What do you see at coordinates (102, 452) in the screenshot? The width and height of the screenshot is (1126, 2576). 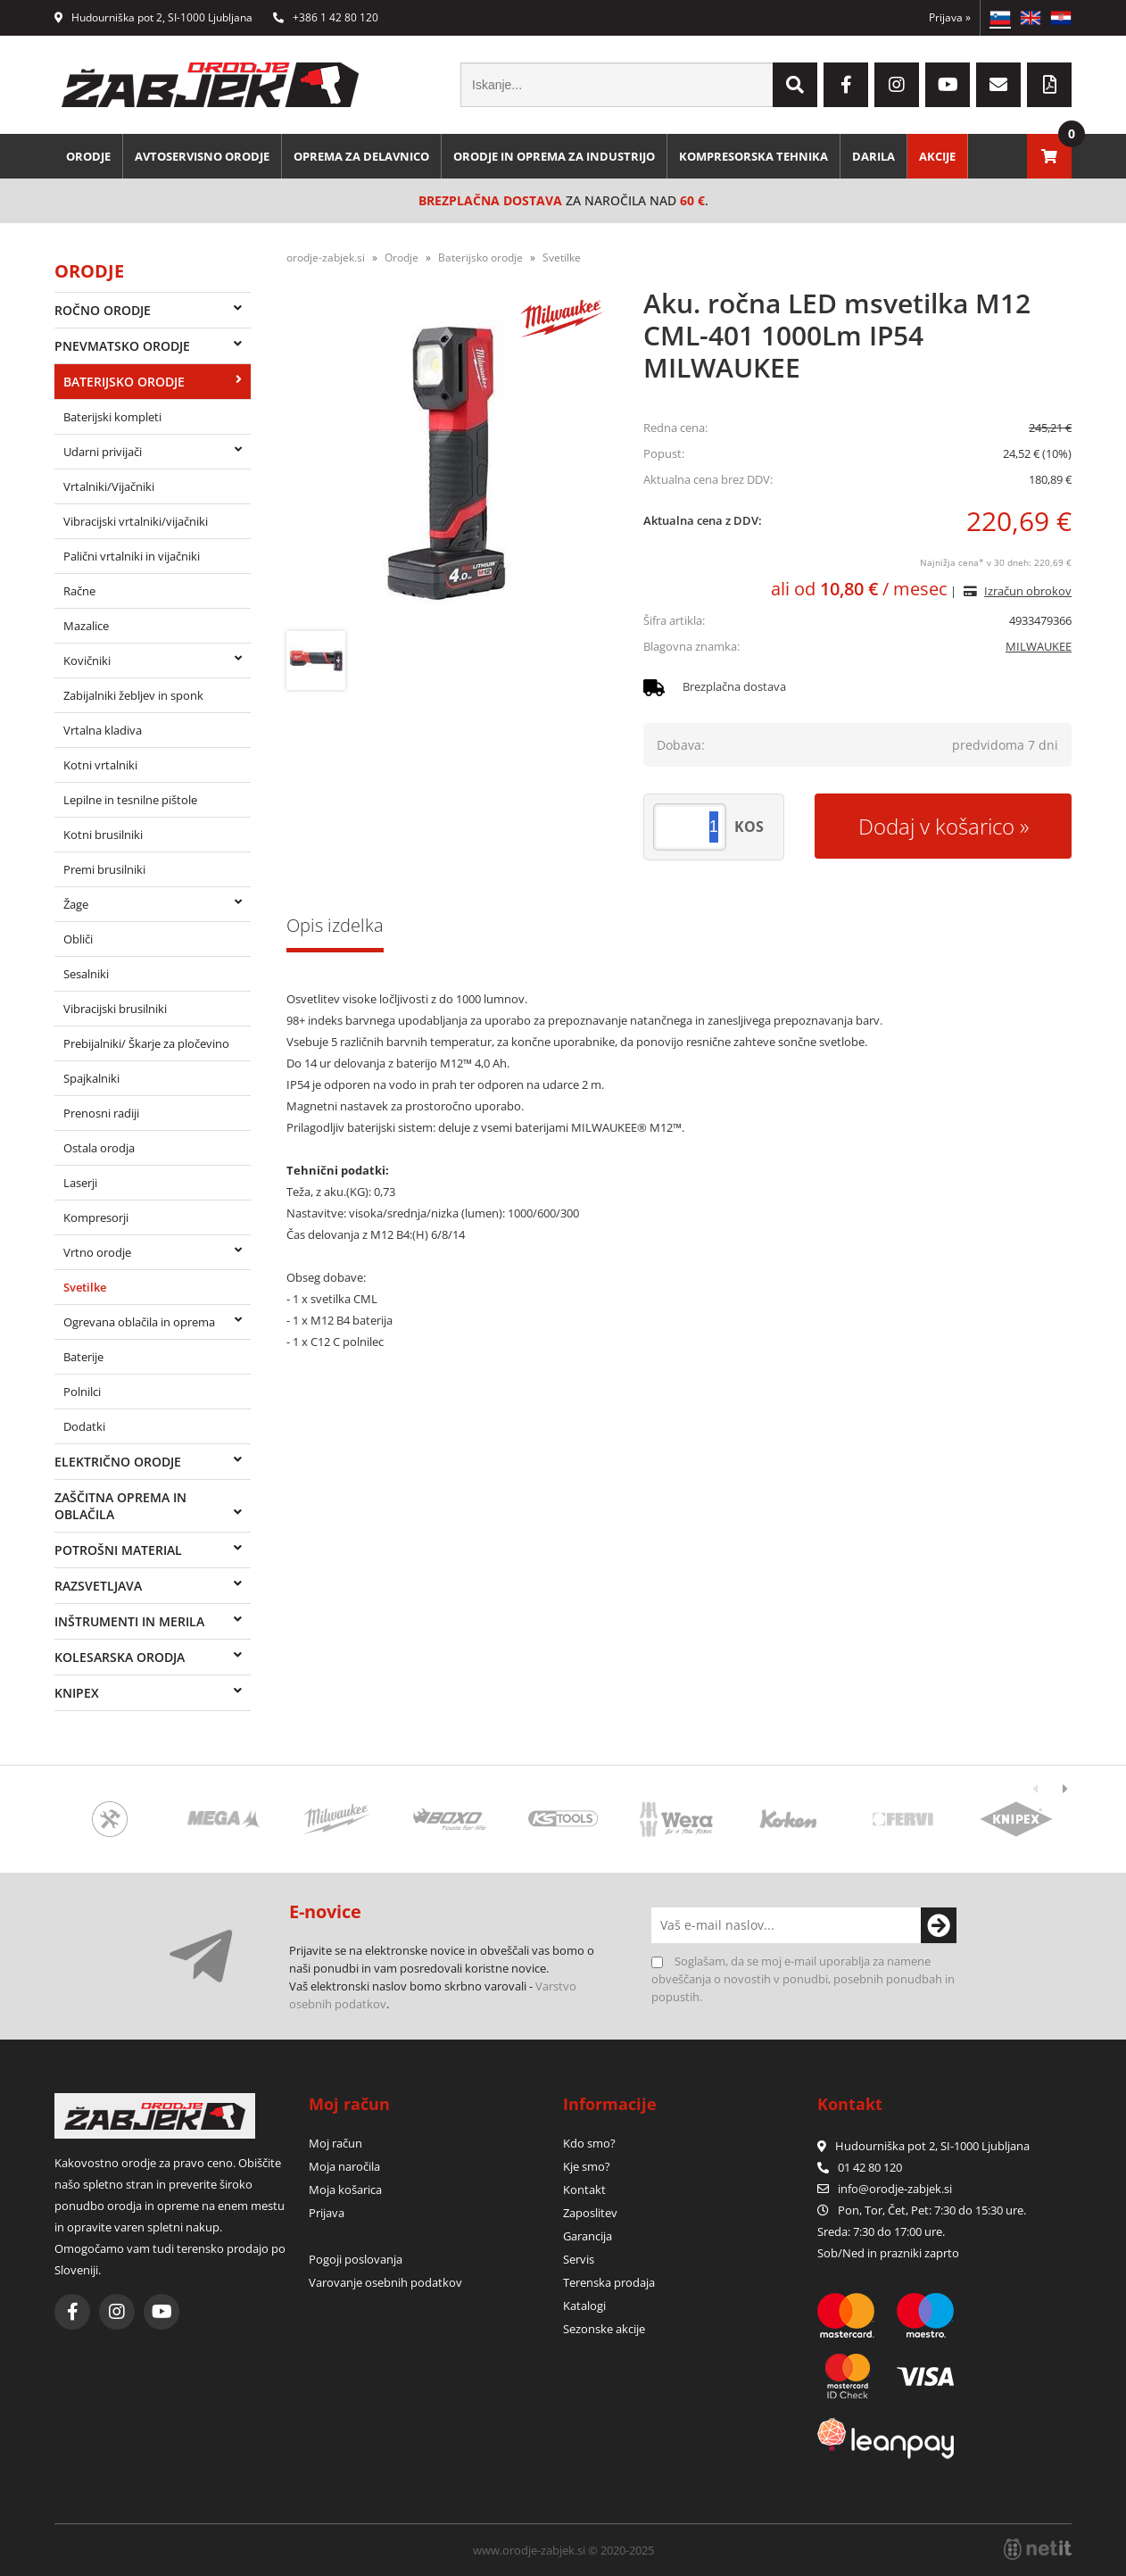 I see `Udarni privijači` at bounding box center [102, 452].